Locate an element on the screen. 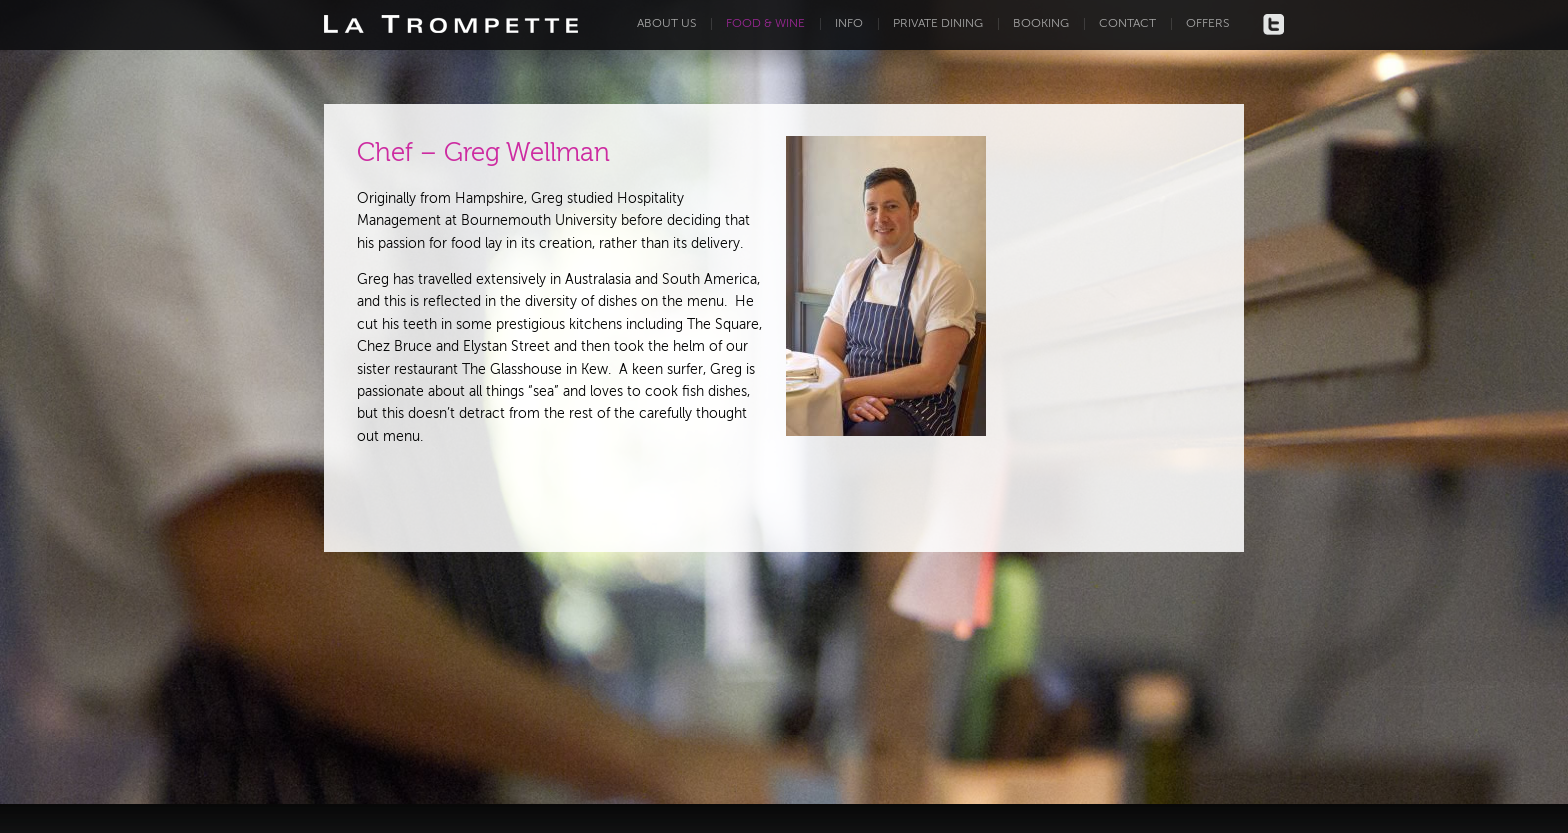  About us is located at coordinates (666, 24).